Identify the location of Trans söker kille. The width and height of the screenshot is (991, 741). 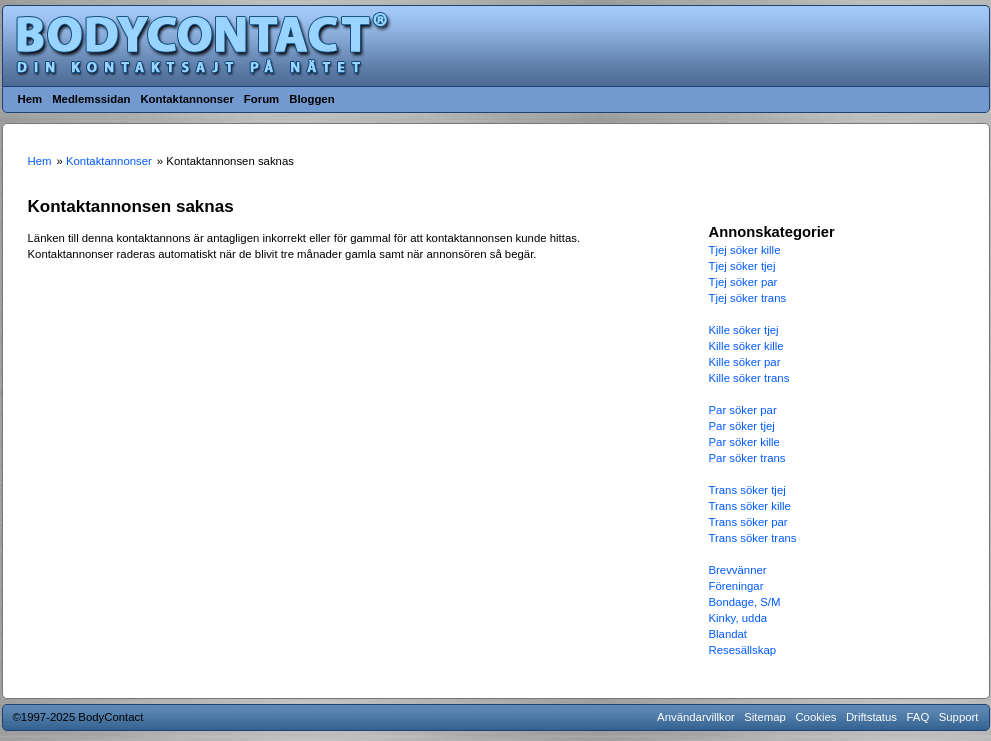
(750, 506).